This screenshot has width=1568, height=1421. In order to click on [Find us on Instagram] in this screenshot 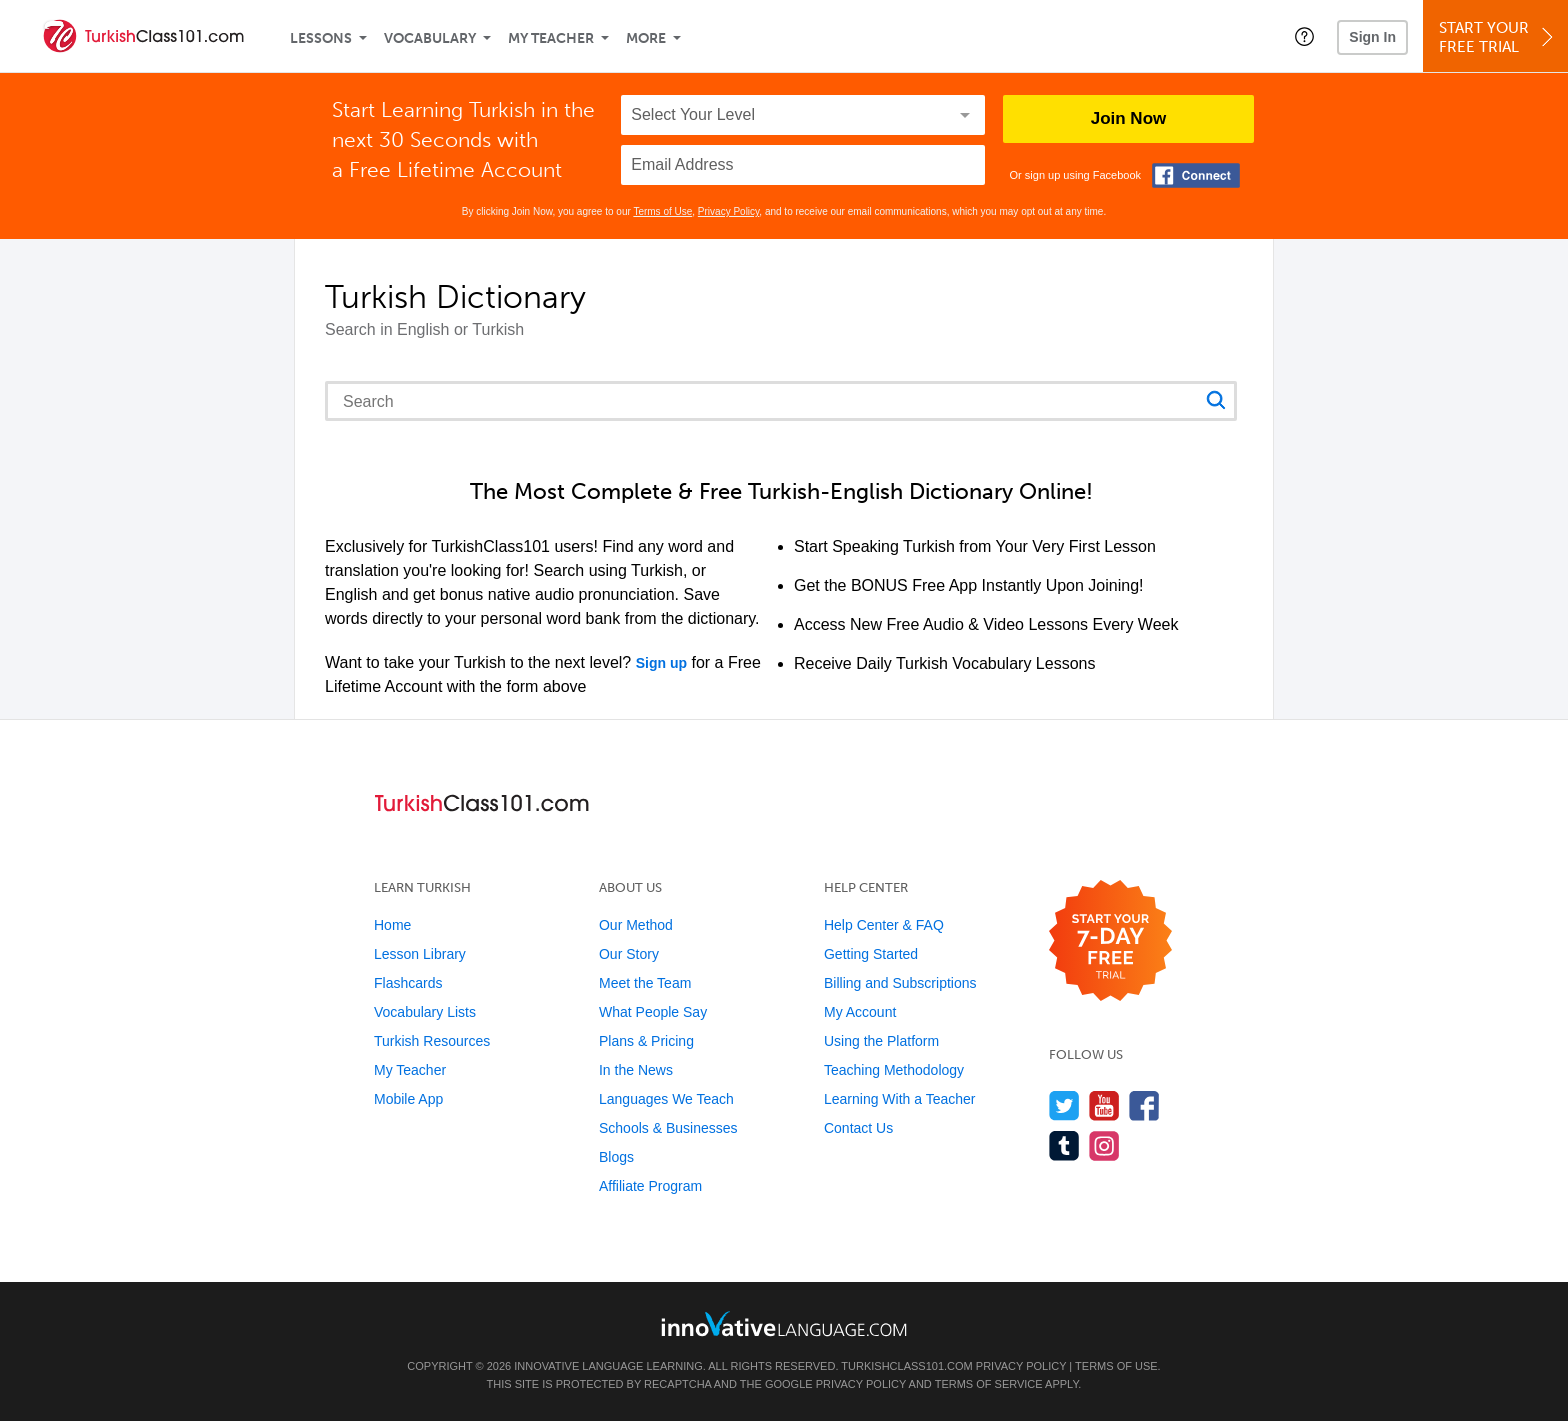, I will do `click(1104, 1145)`.